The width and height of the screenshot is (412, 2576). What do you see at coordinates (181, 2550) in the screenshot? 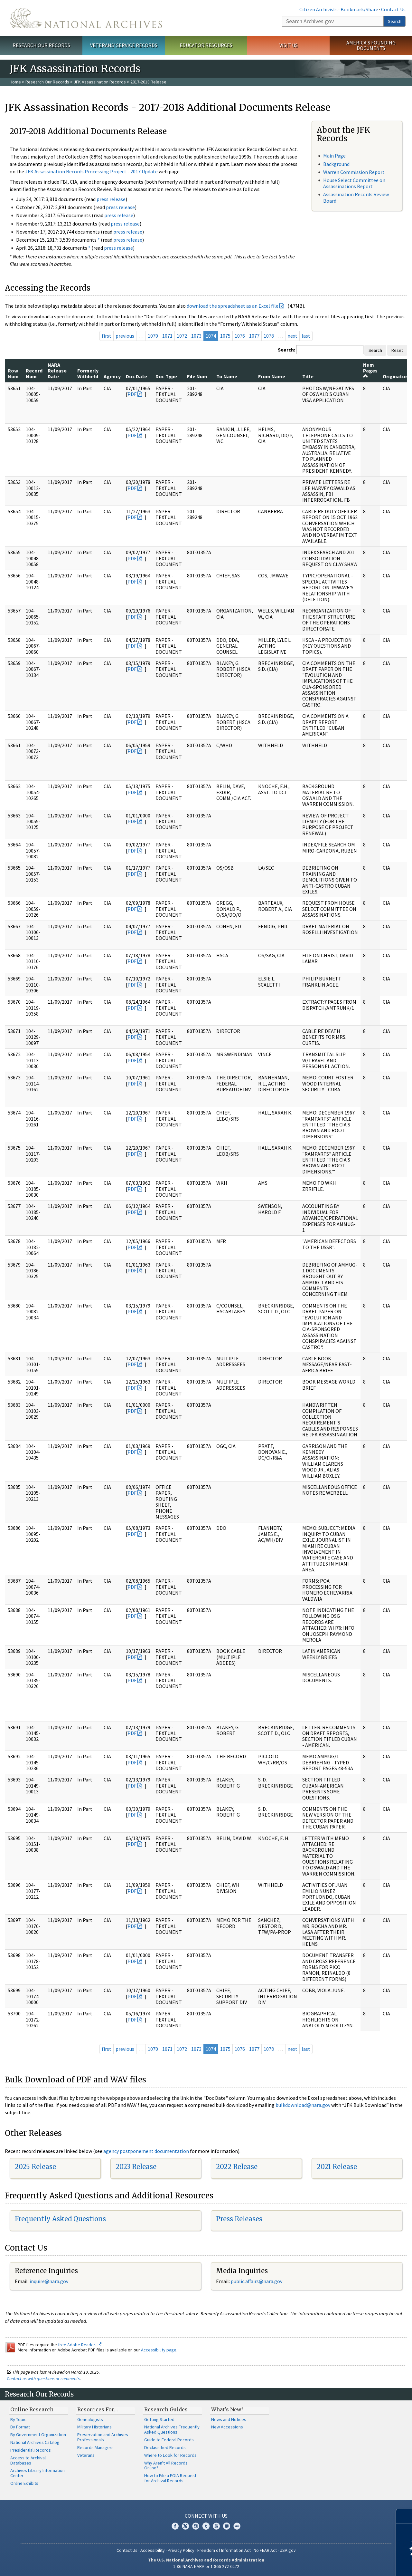
I see `Privacy Policy` at bounding box center [181, 2550].